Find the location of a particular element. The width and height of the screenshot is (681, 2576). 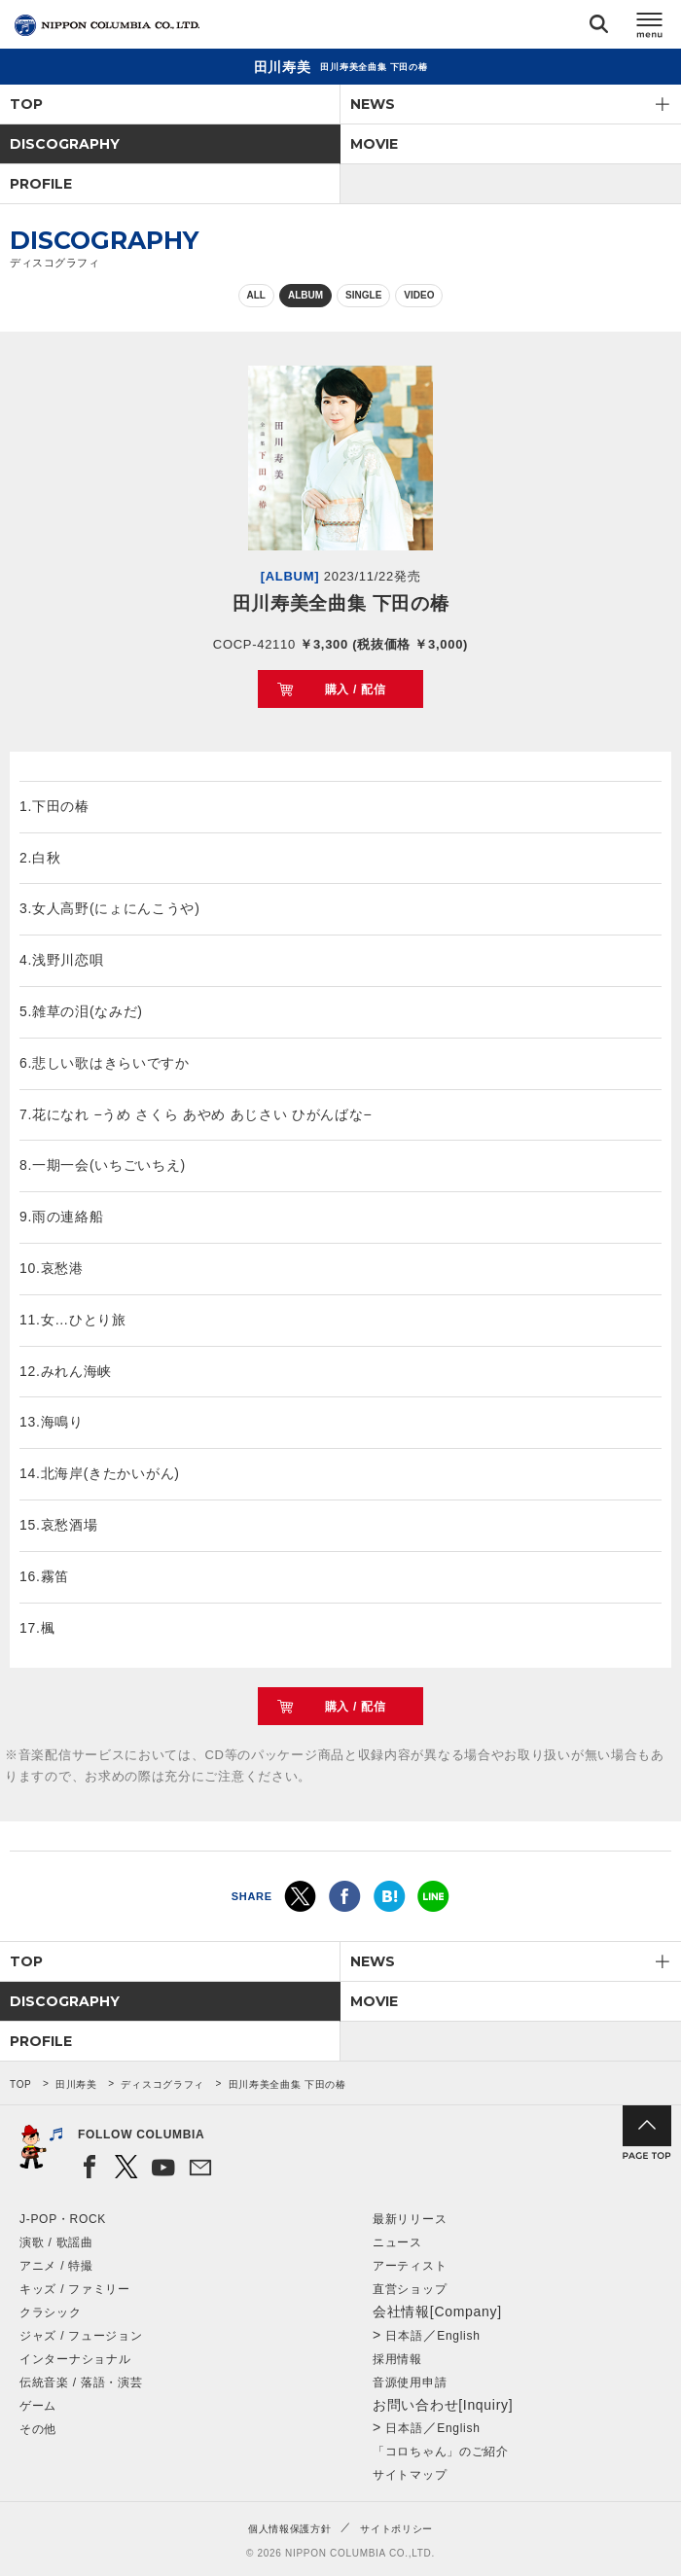

メニュー is located at coordinates (650, 28).